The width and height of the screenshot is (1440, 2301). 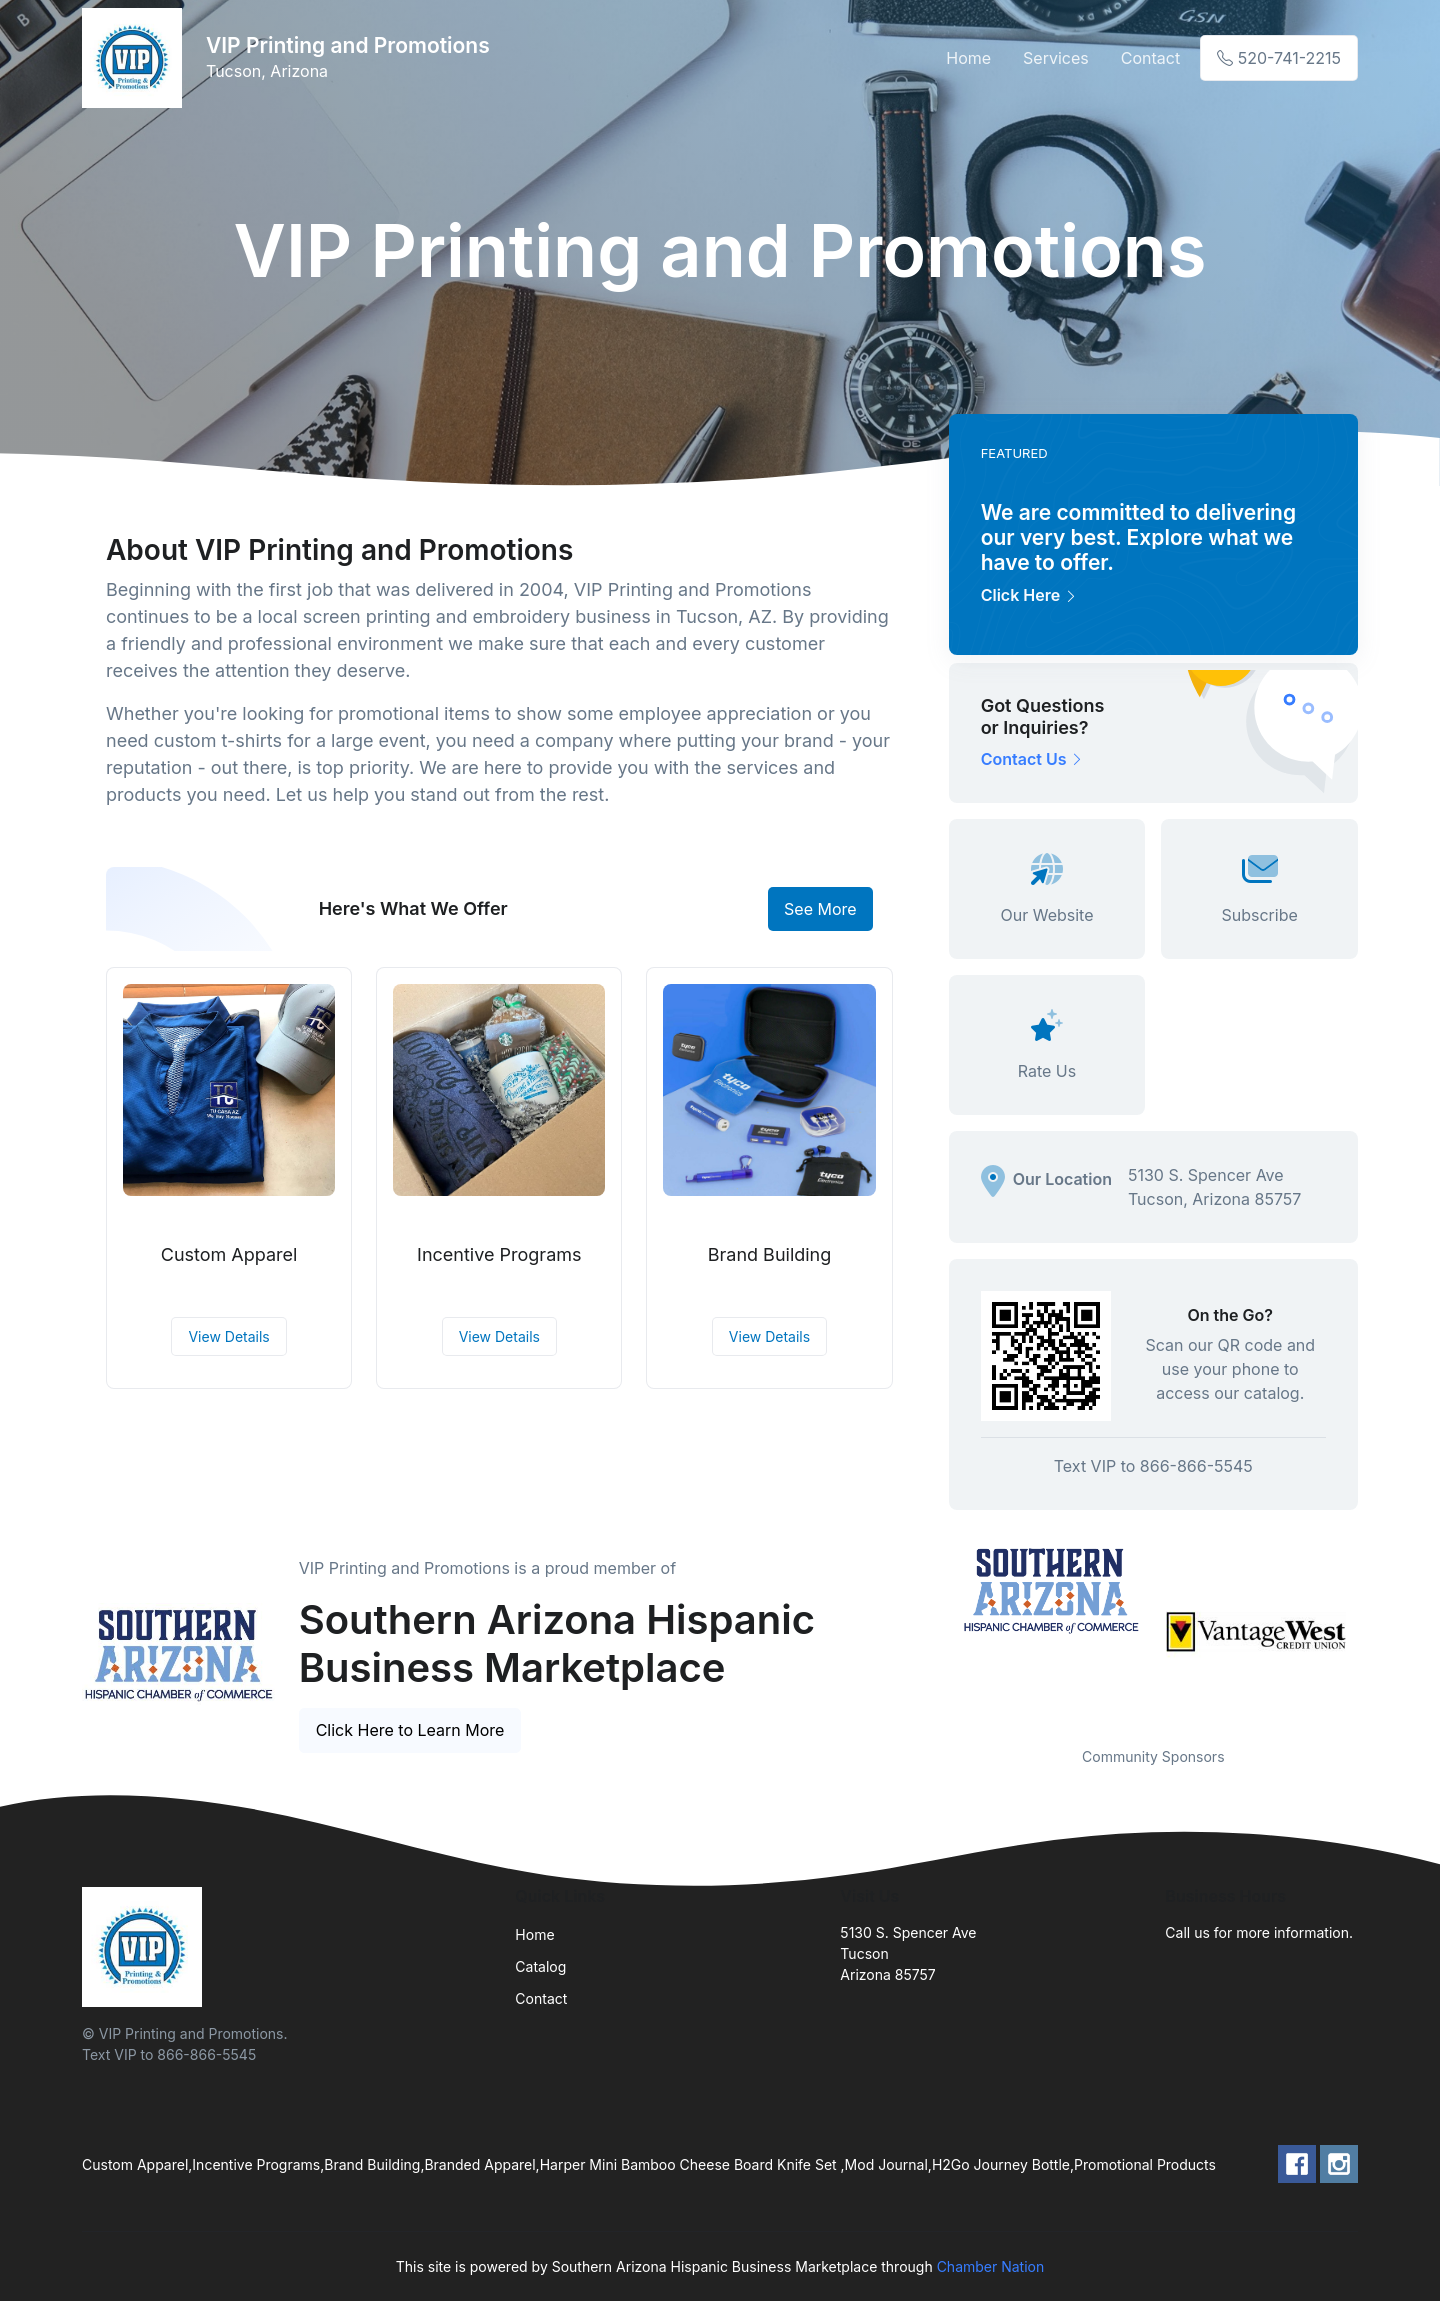 What do you see at coordinates (991, 2266) in the screenshot?
I see `Chamber Nation` at bounding box center [991, 2266].